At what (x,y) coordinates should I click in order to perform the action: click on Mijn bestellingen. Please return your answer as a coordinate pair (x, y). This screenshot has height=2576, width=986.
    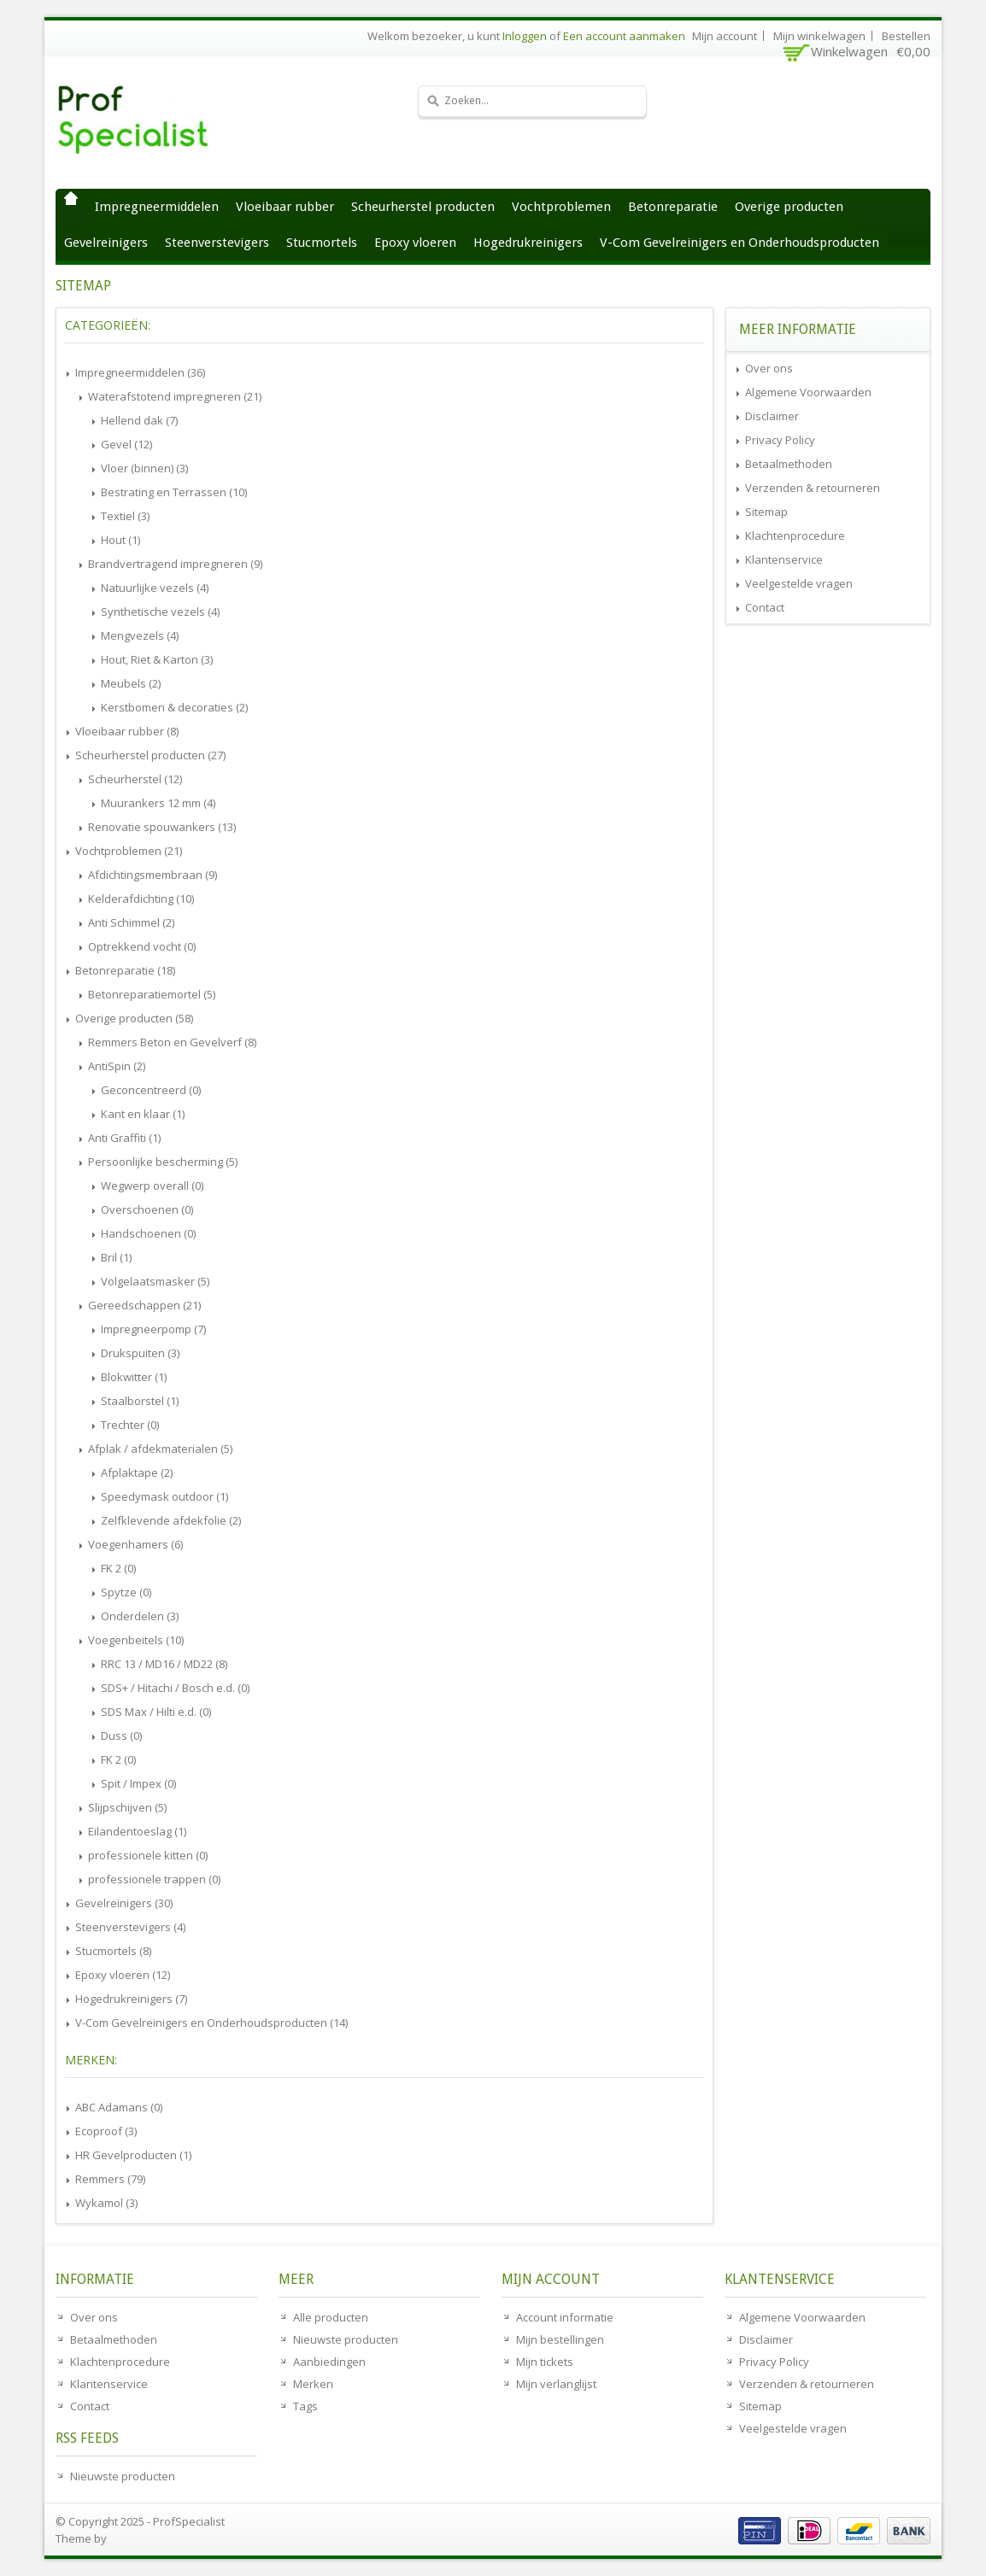
    Looking at the image, I should click on (560, 2339).